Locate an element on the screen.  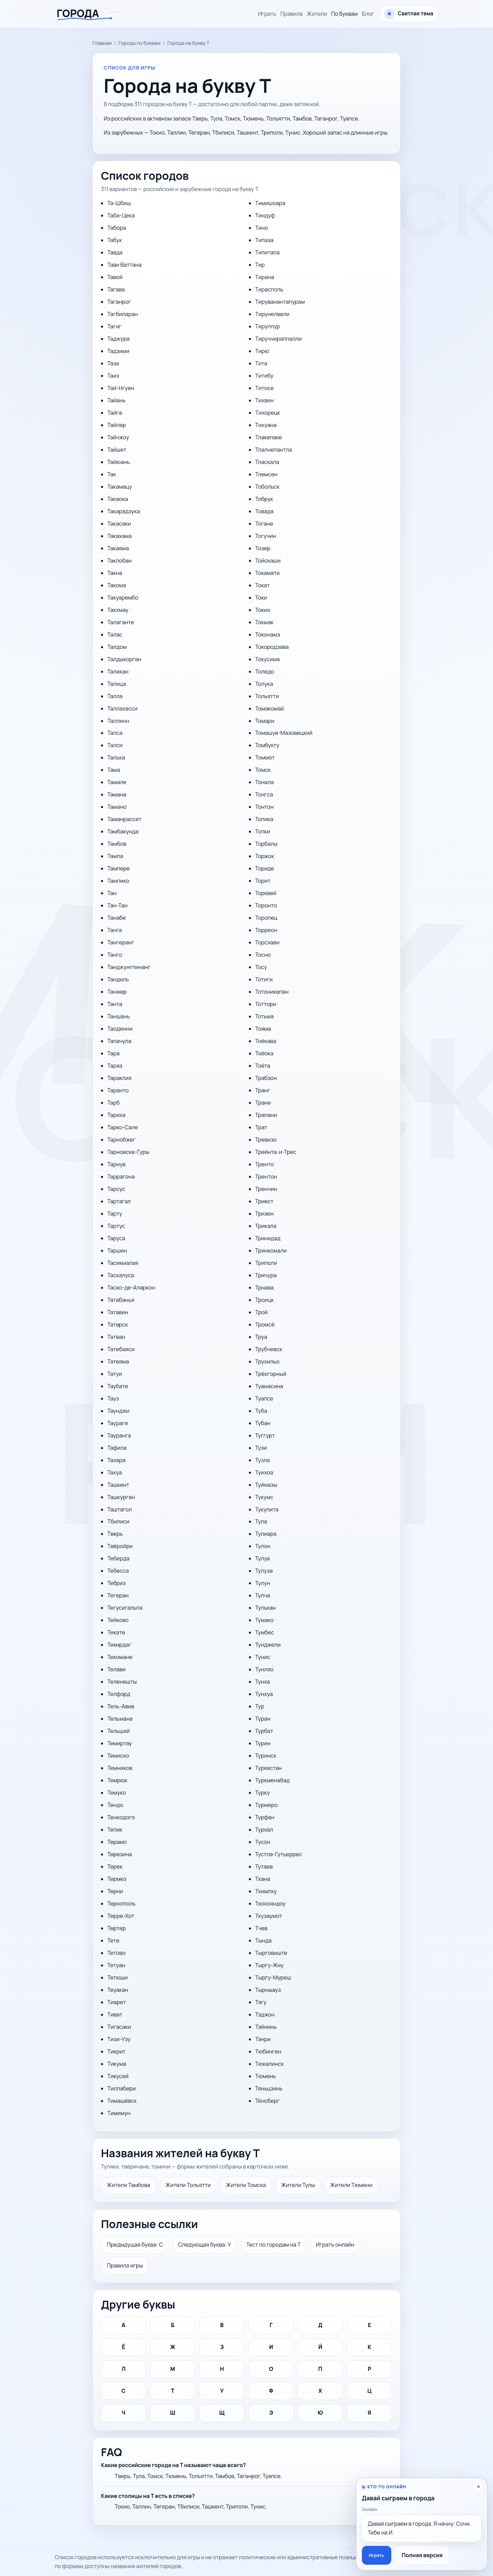
Тай-Нгуен is located at coordinates (120, 388).